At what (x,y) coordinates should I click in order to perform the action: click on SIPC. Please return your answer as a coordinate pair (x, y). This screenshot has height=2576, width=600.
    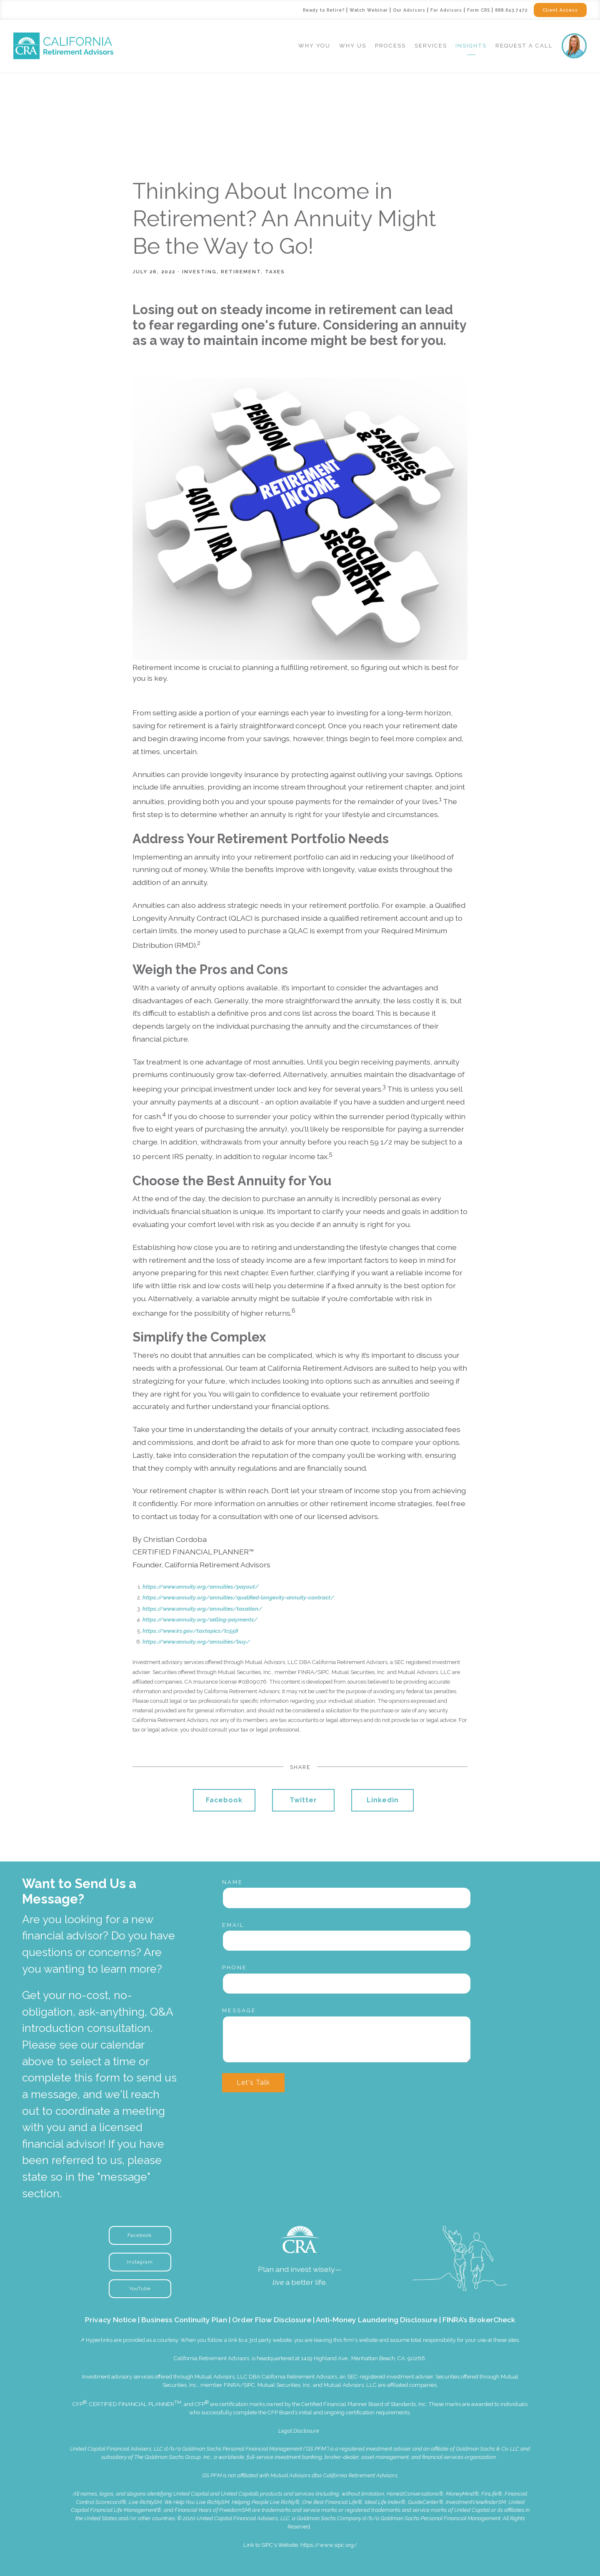
    Looking at the image, I should click on (249, 2385).